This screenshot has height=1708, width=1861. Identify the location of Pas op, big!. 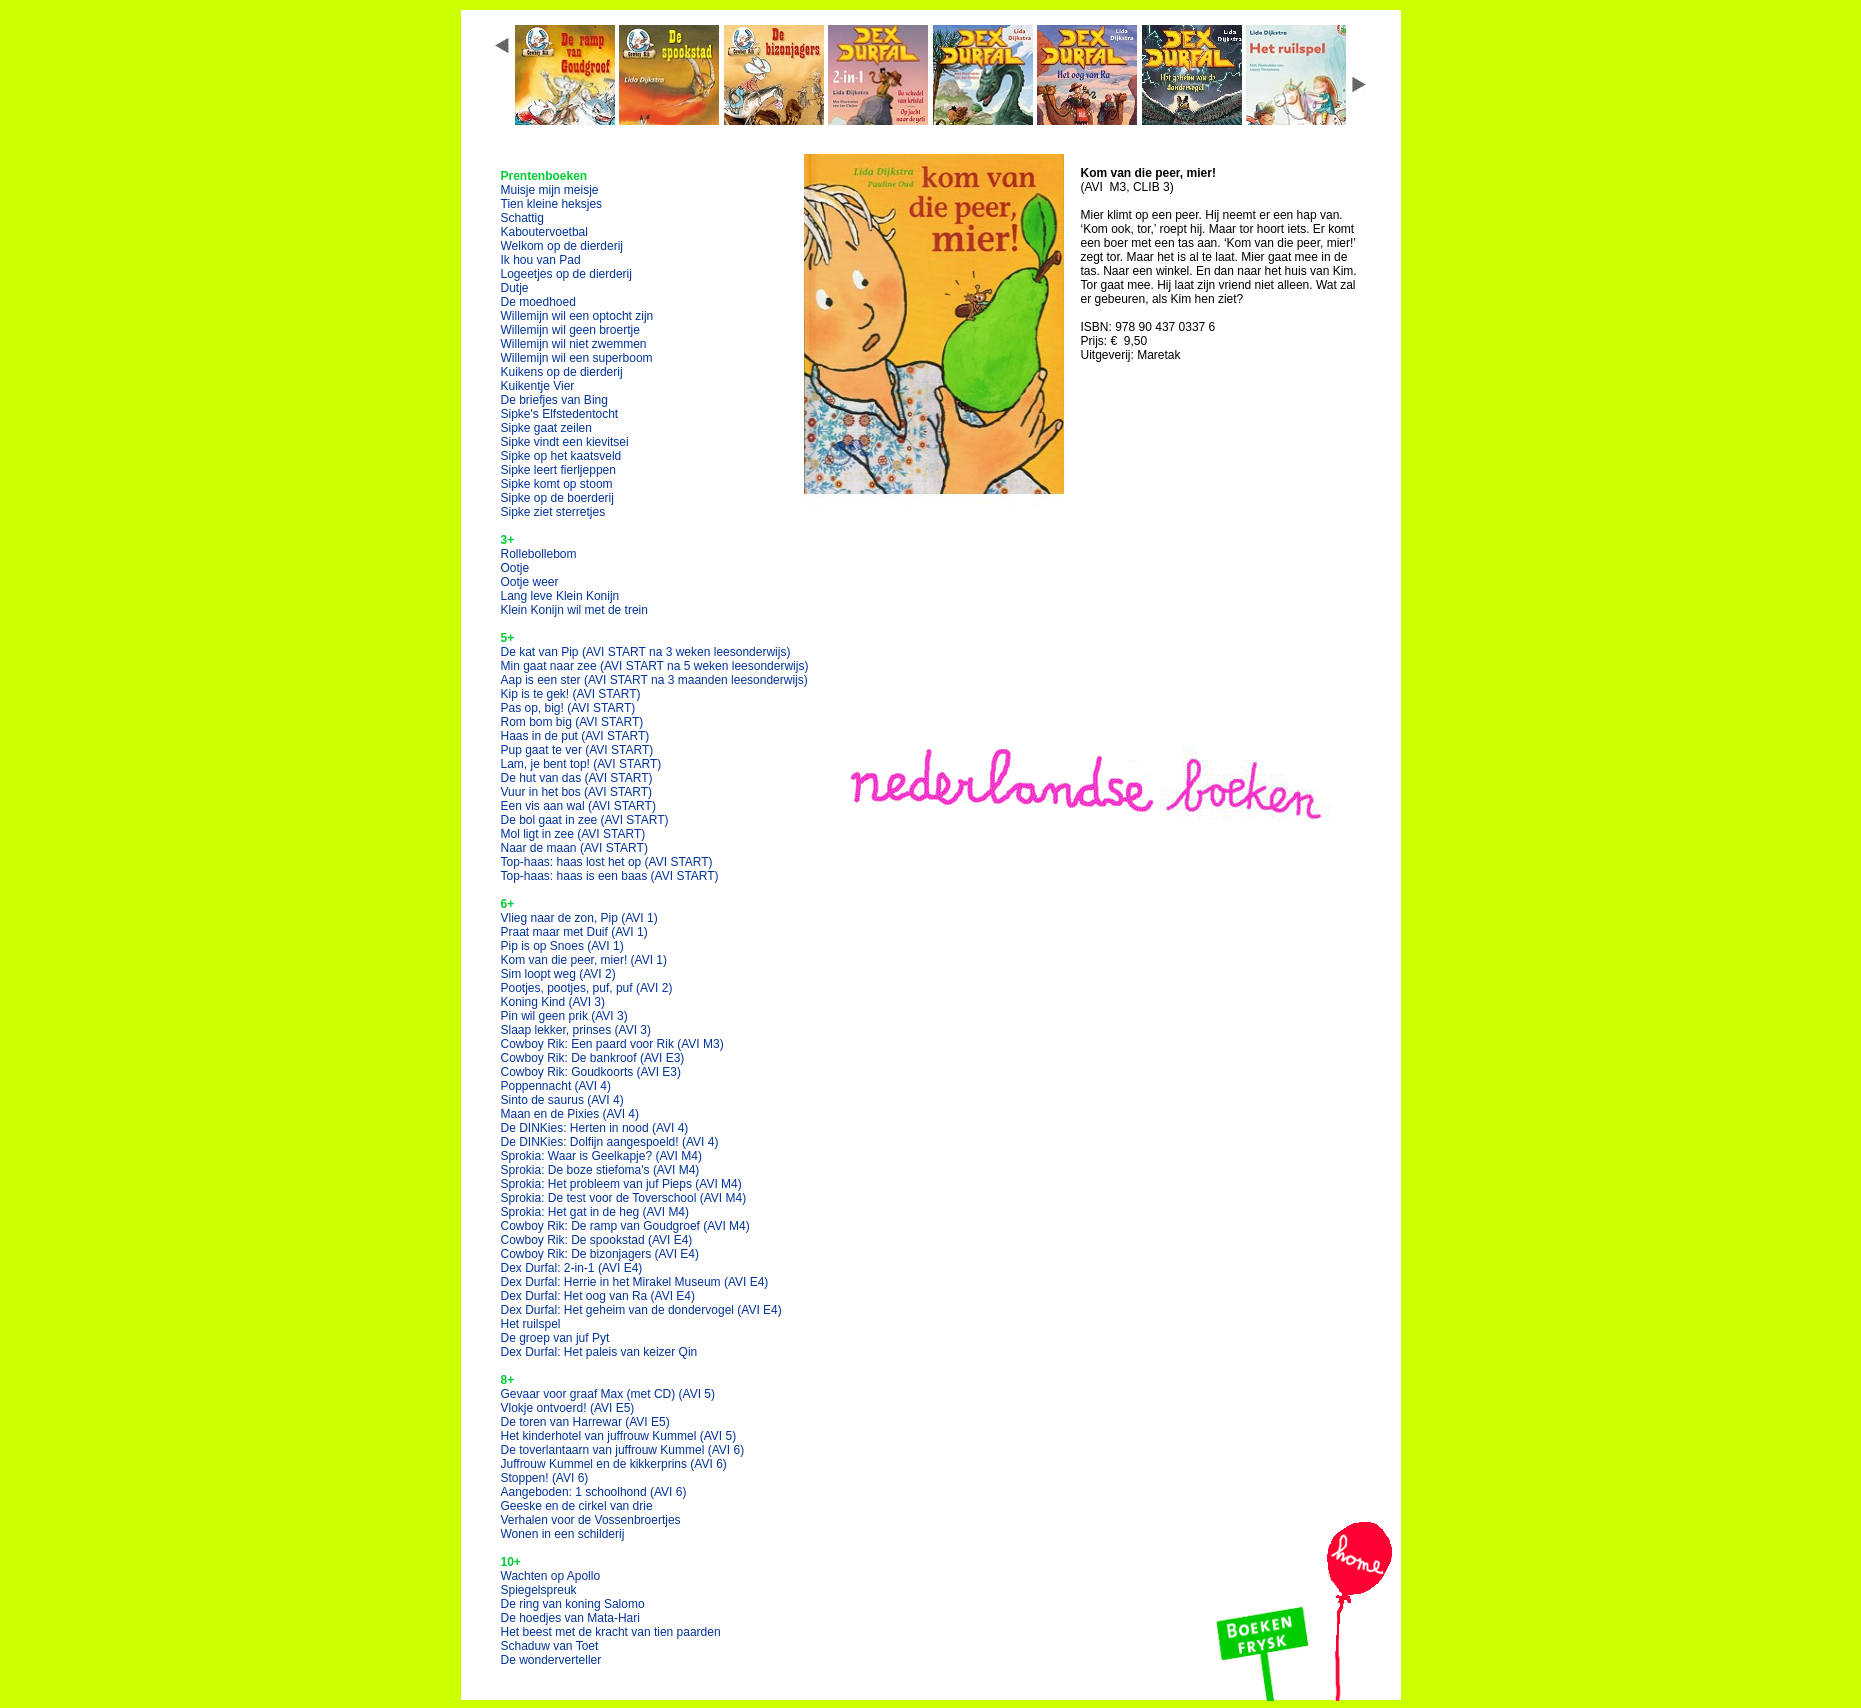
(568, 708).